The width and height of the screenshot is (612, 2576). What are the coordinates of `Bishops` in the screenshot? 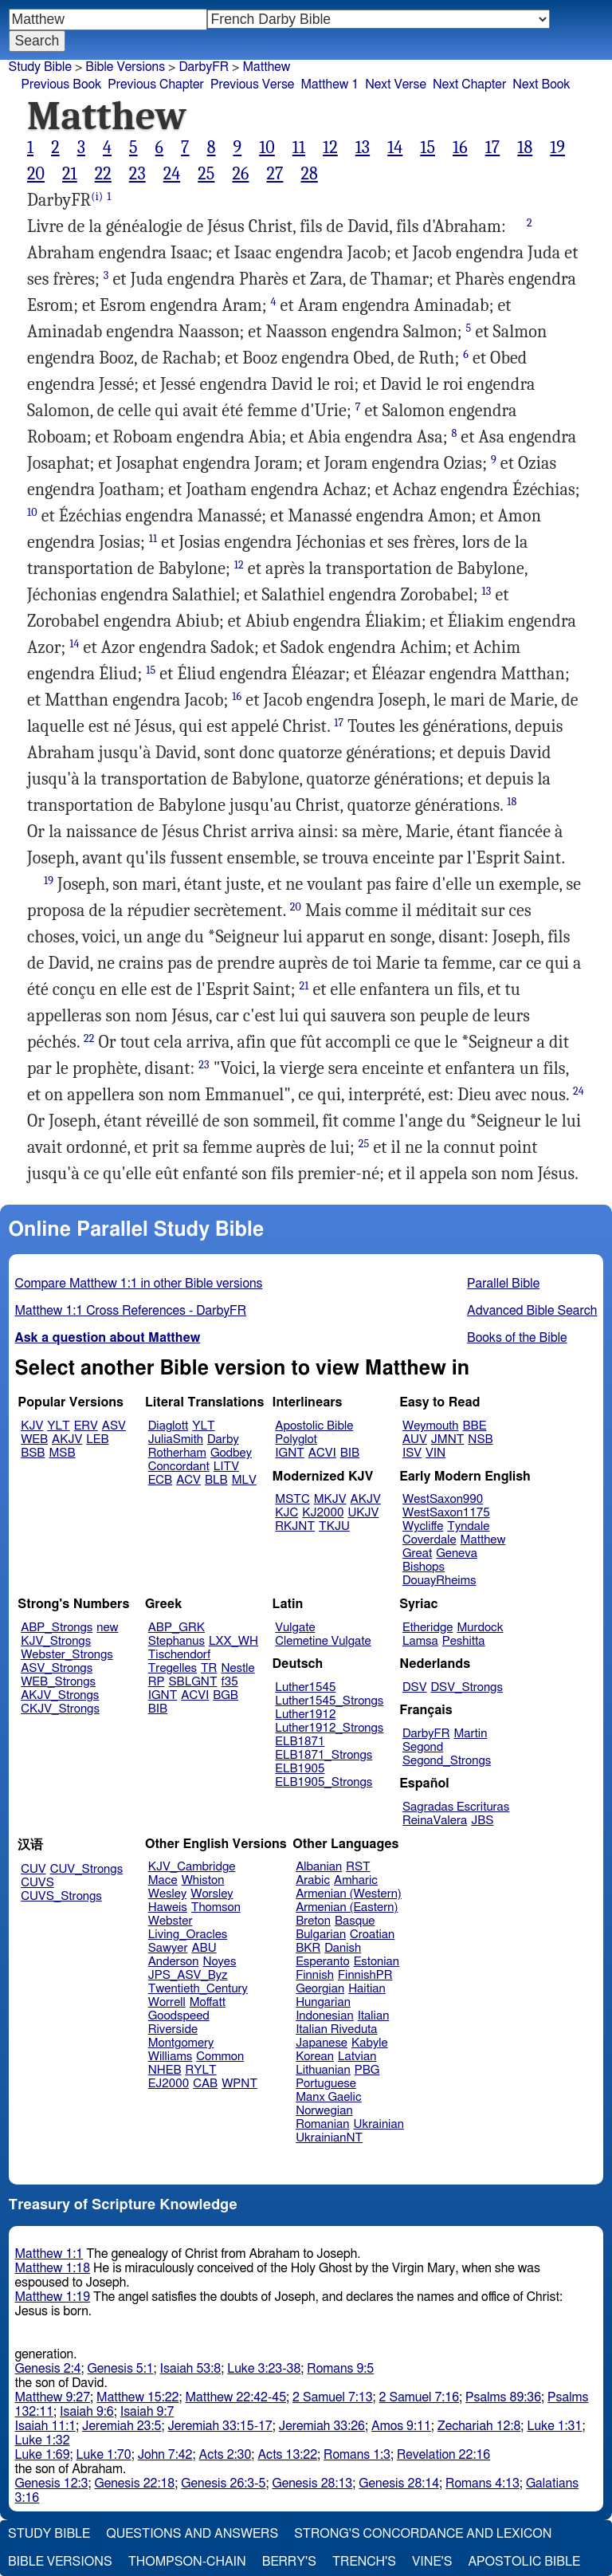 It's located at (423, 1567).